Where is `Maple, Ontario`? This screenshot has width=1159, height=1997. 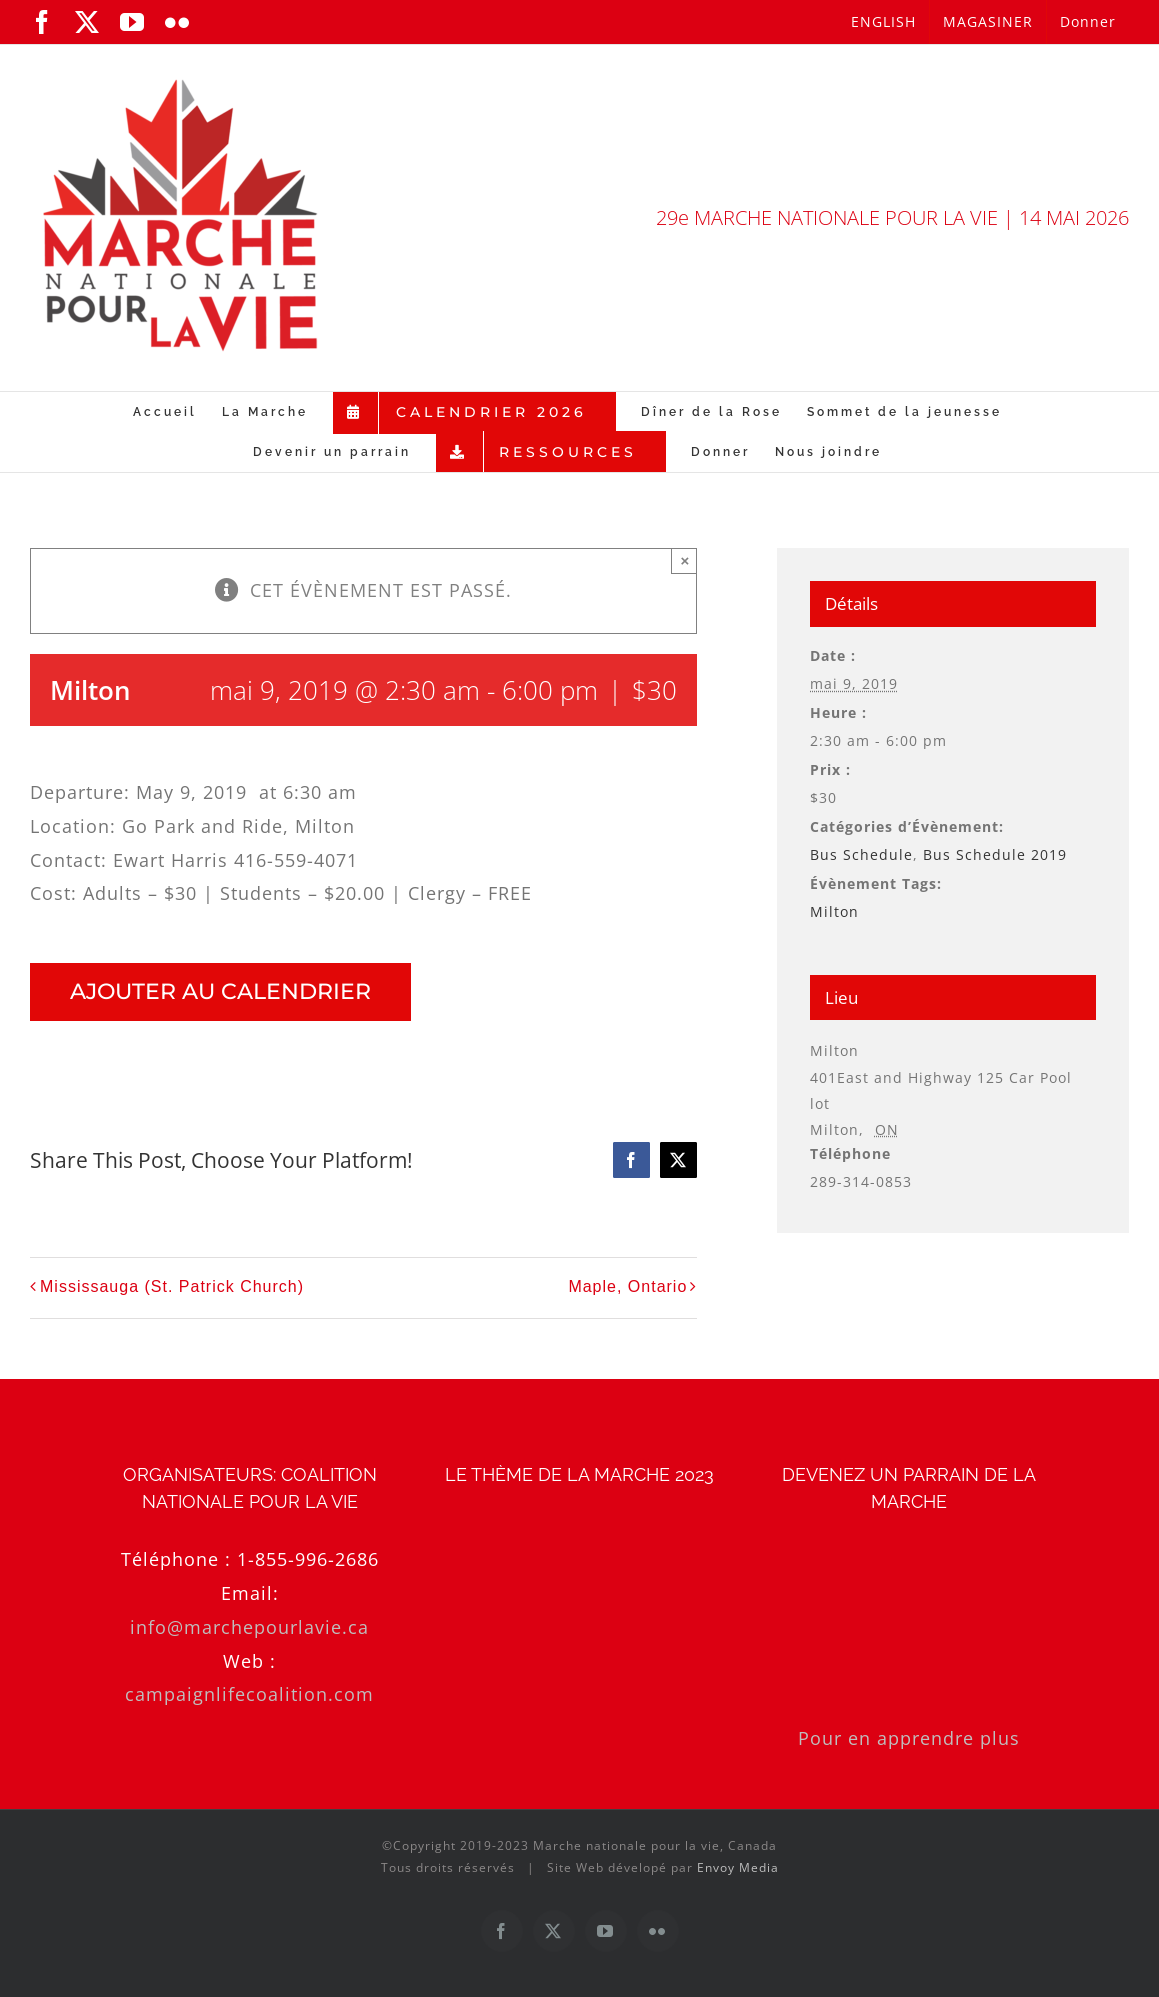
Maple, Ontario is located at coordinates (627, 1286).